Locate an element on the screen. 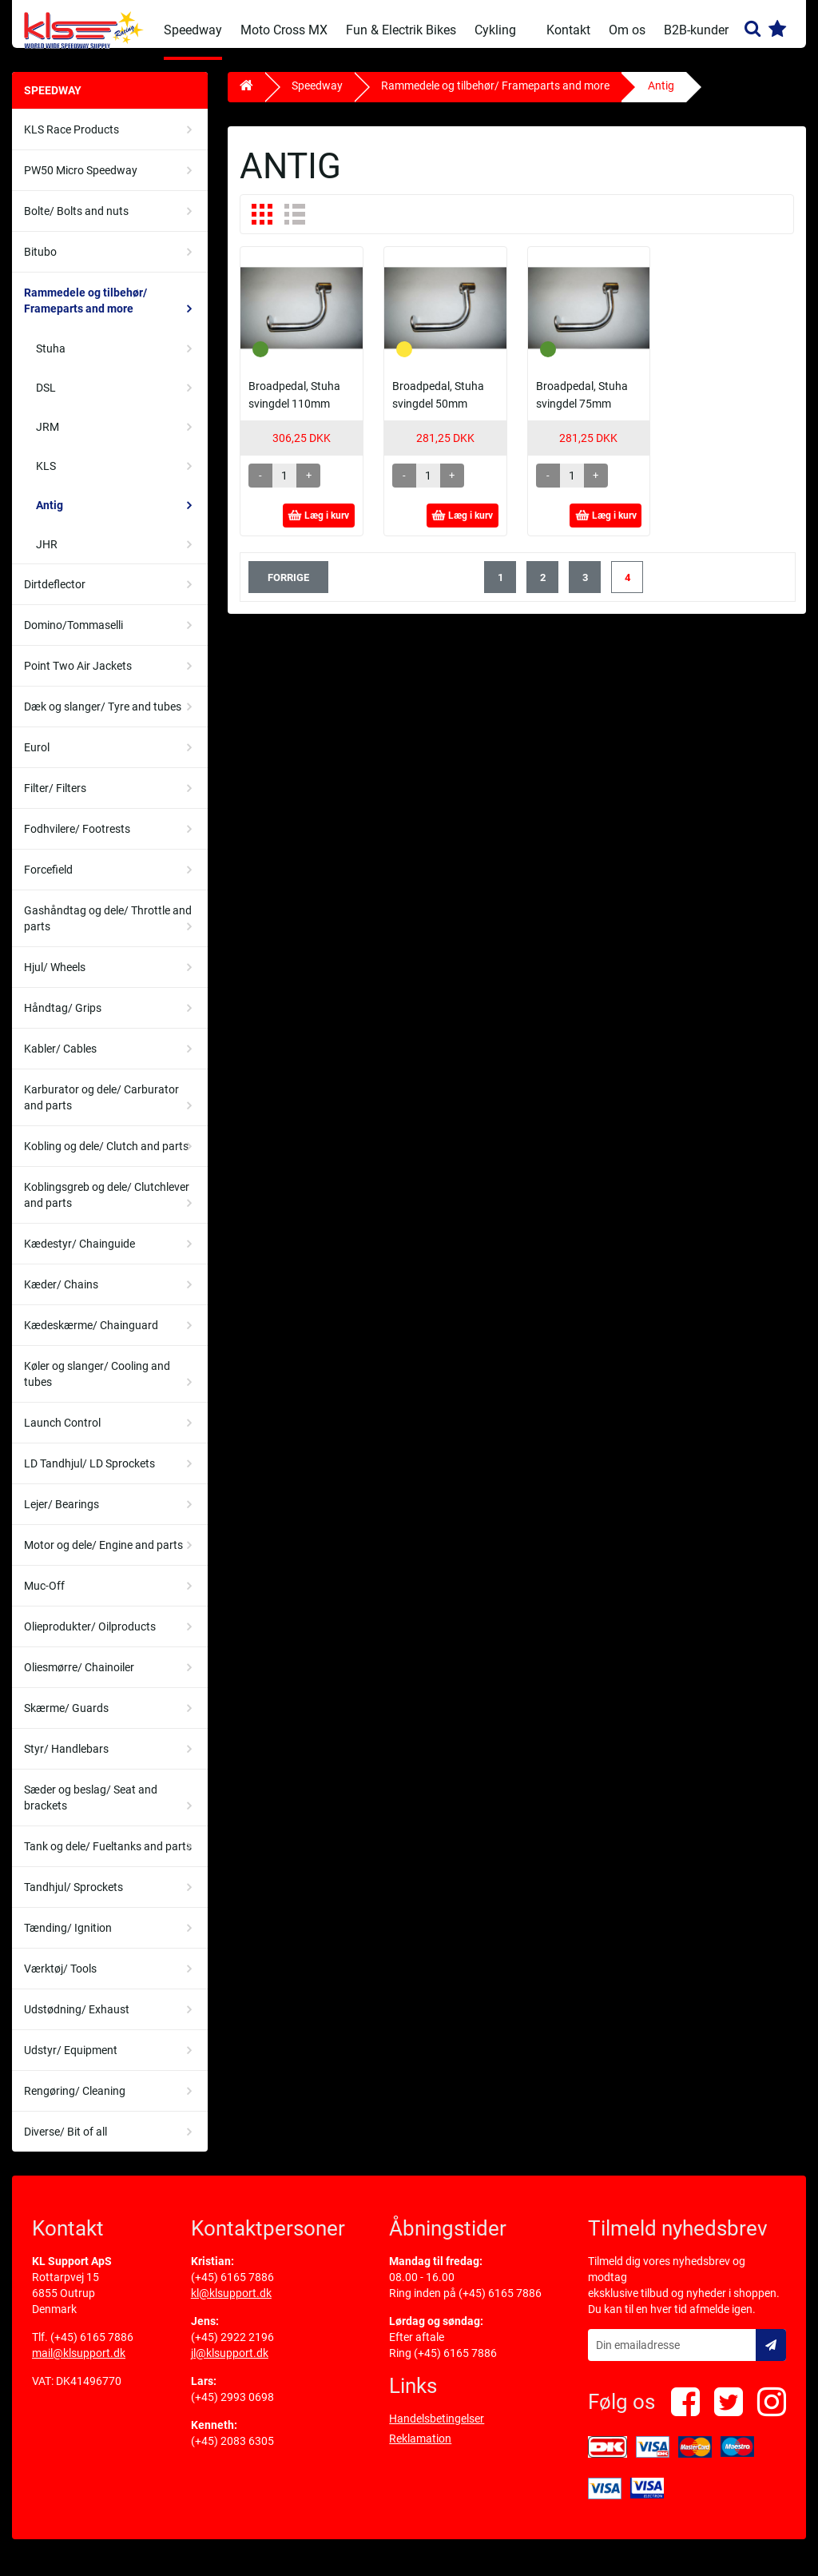  Bitubo is located at coordinates (40, 263).